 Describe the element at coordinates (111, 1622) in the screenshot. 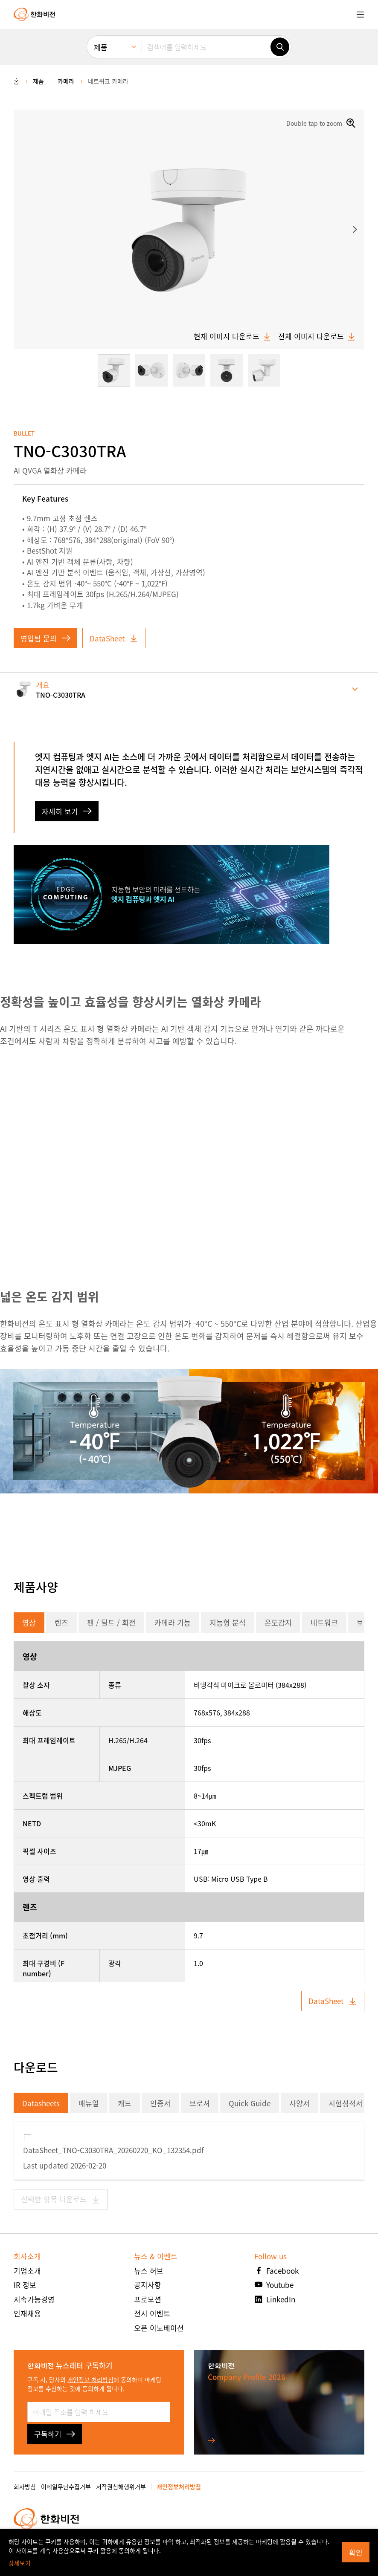

I see `팬 / 틸트 / 회전` at that location.